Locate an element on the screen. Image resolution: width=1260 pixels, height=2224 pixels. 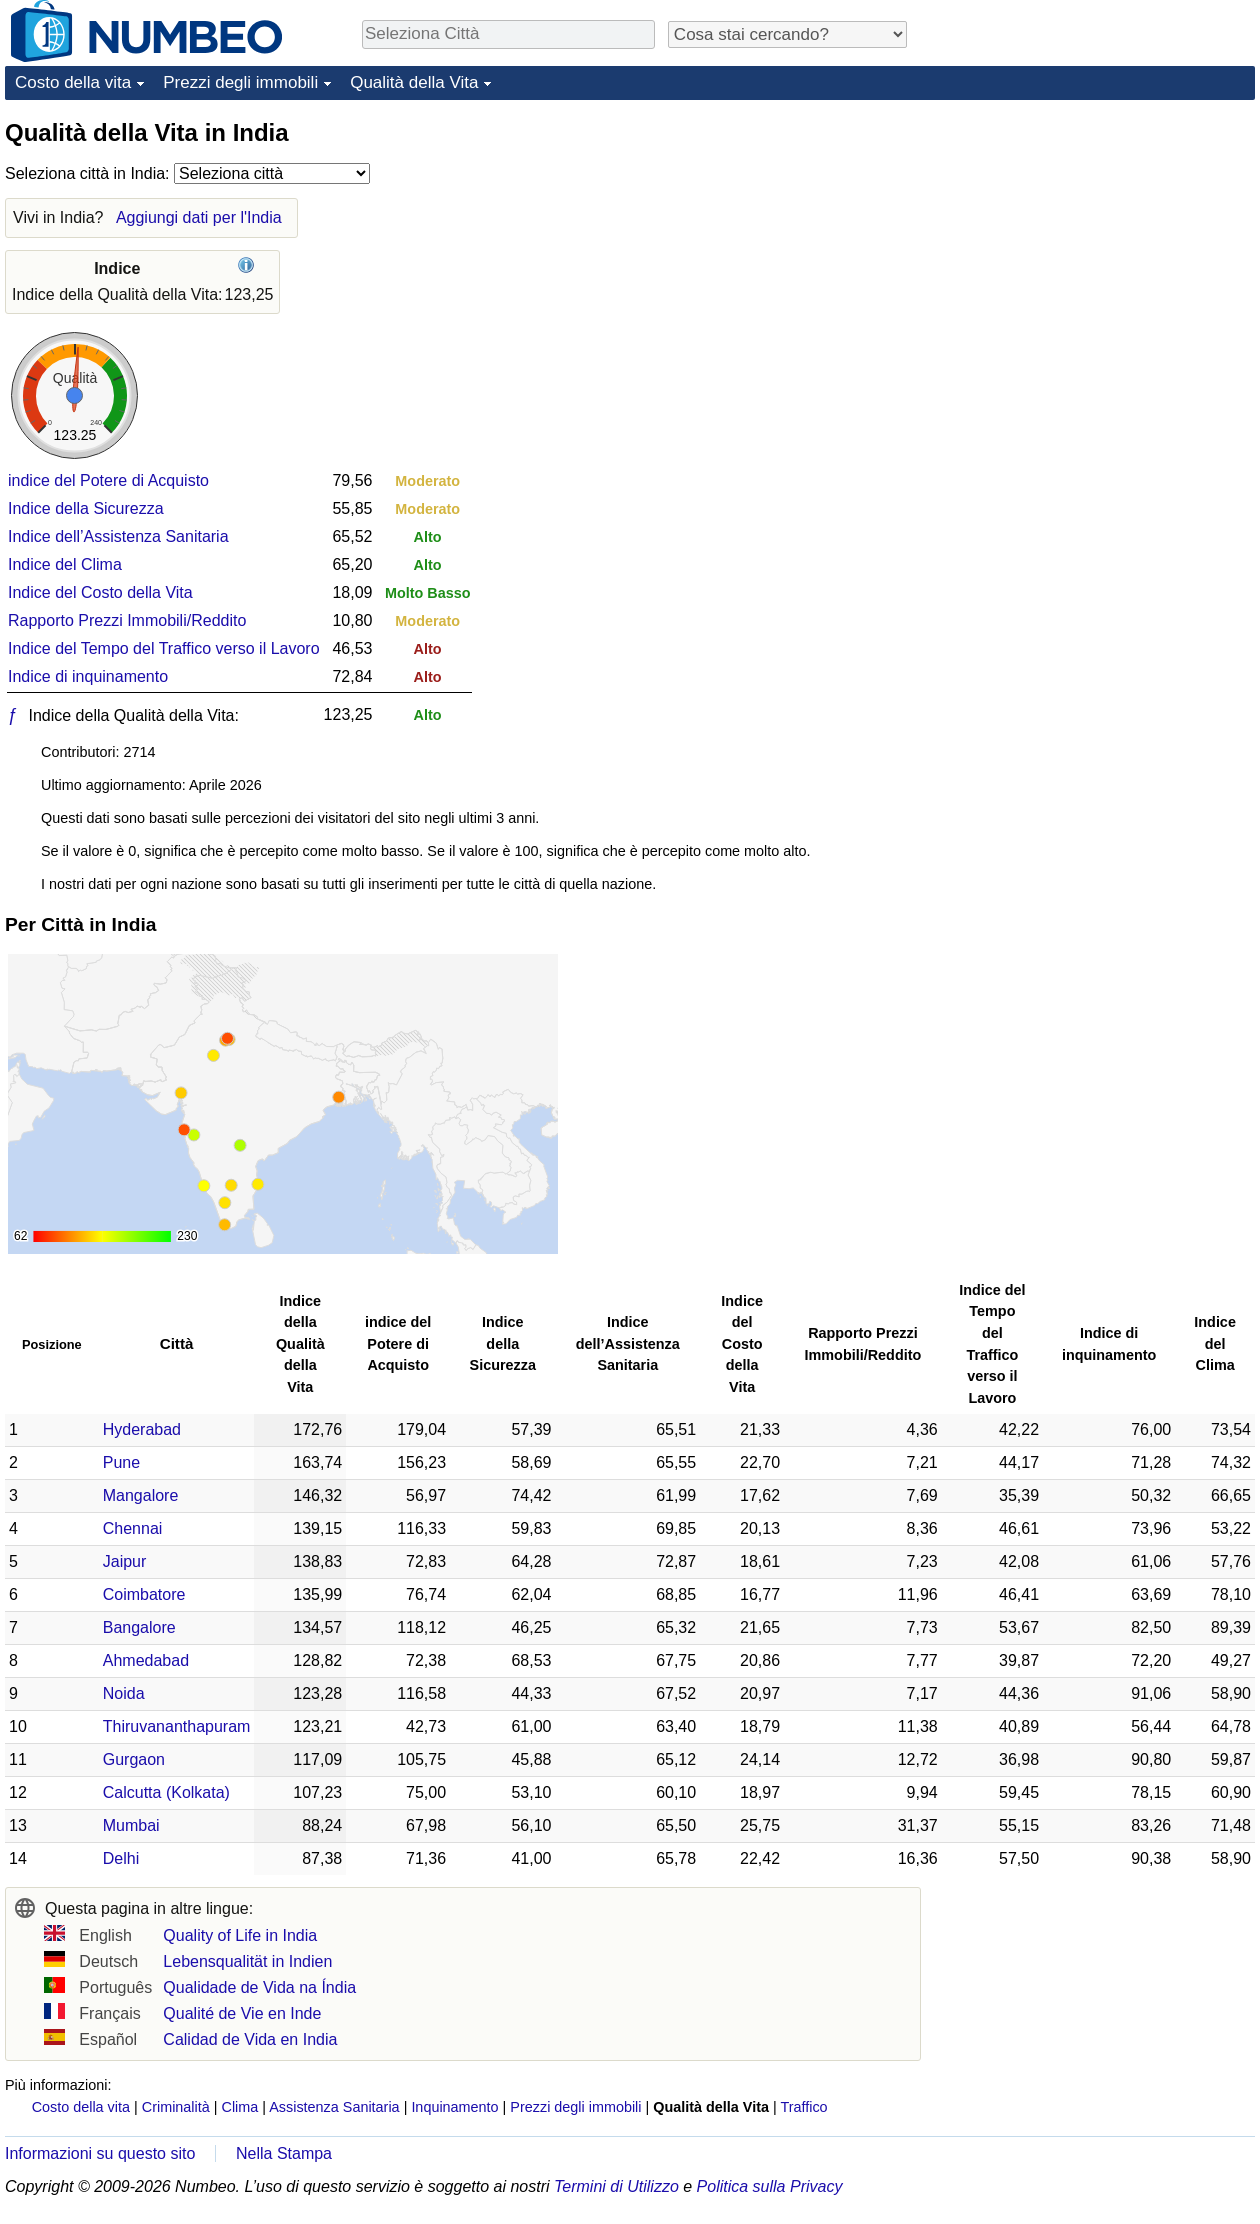
Informazioni su questo sito is located at coordinates (100, 2153).